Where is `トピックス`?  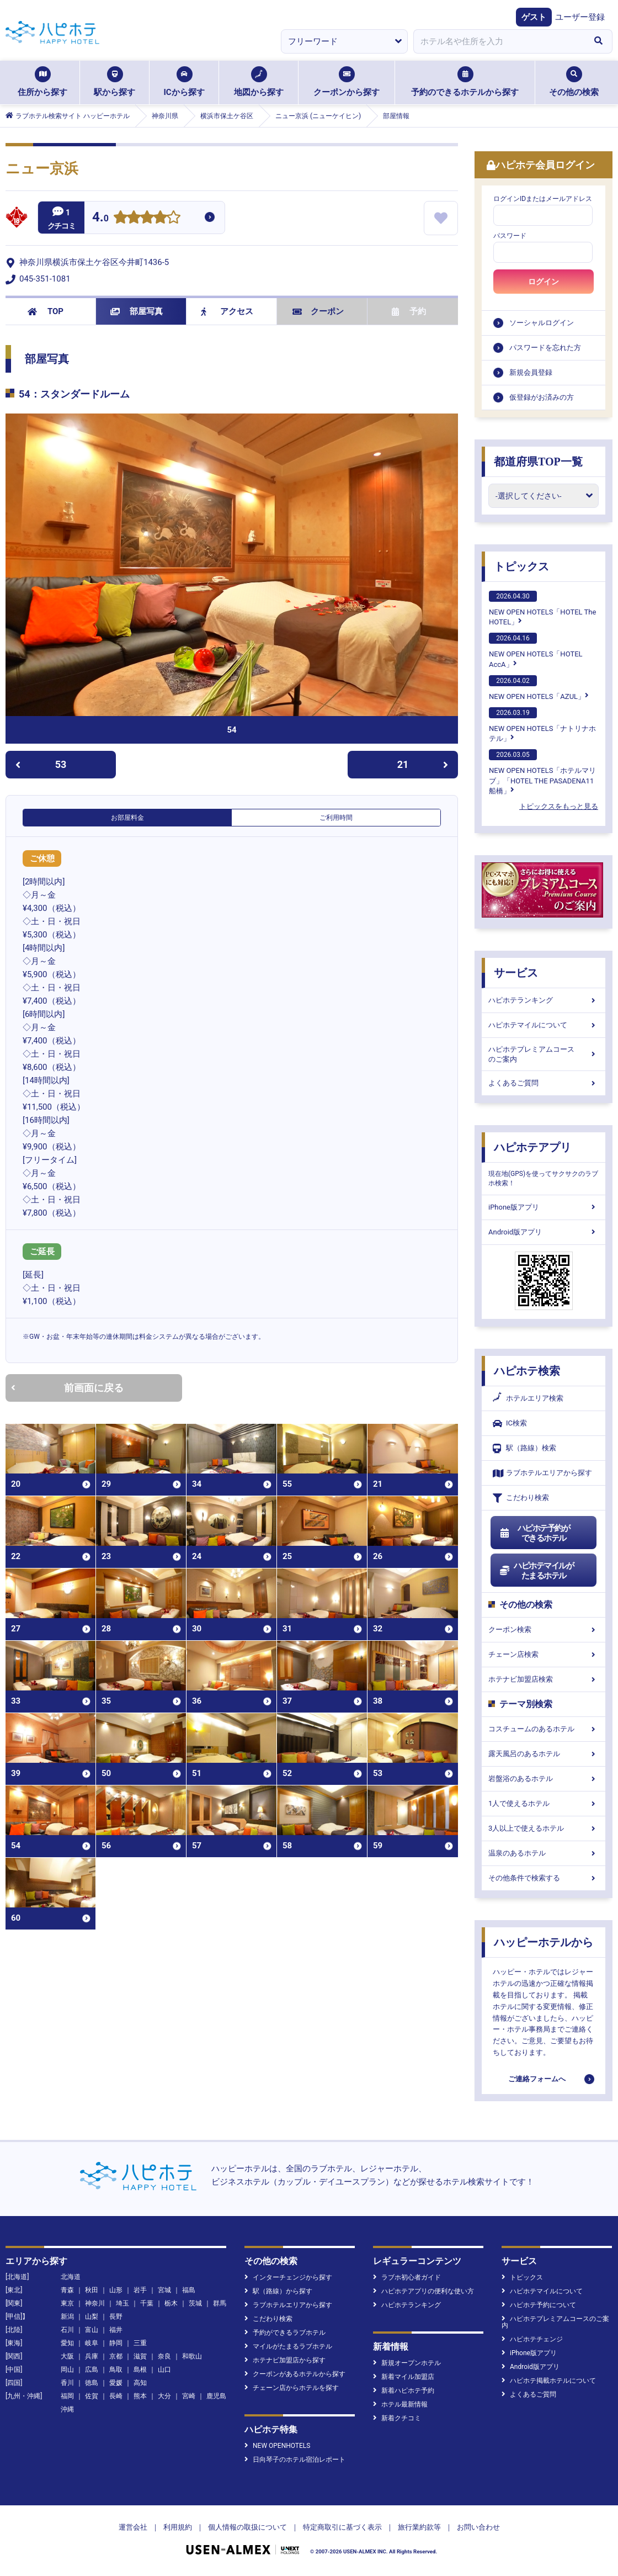
トピックス is located at coordinates (521, 566).